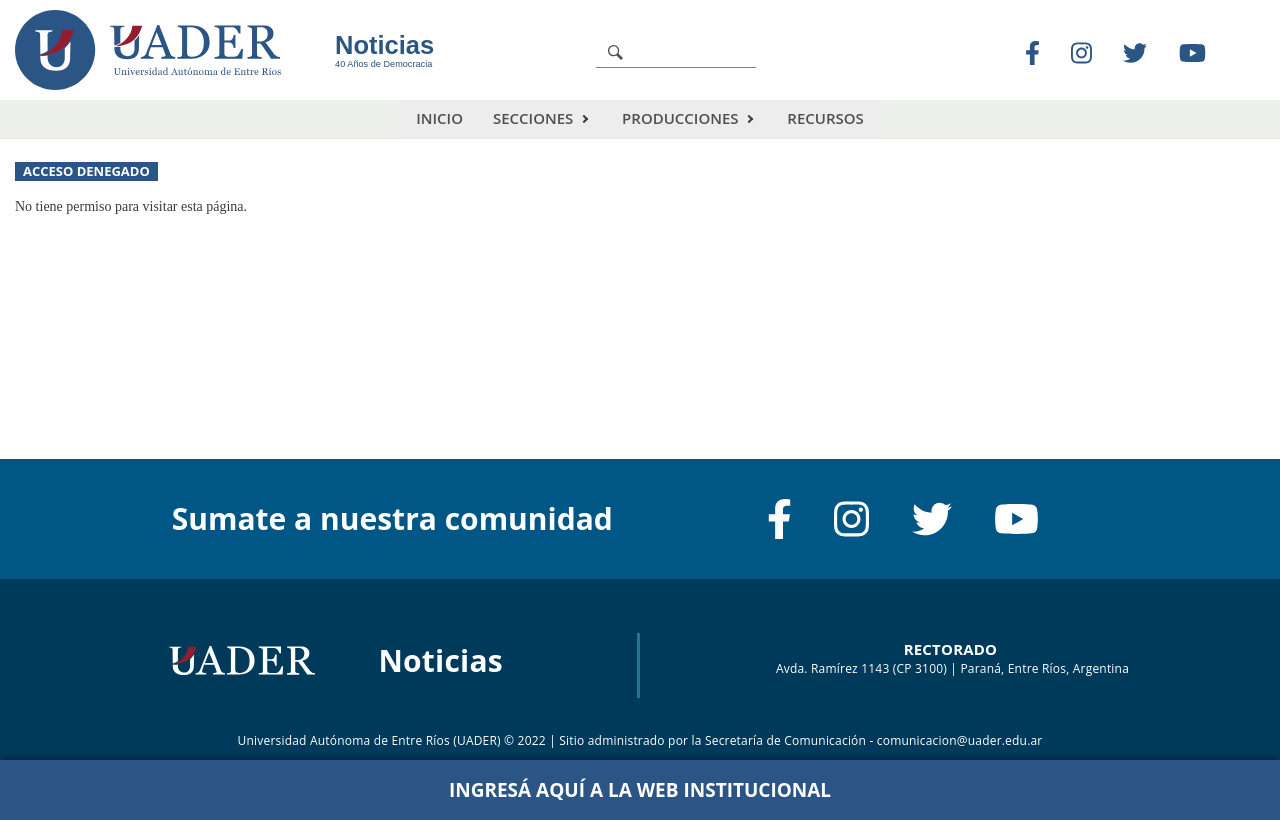  Describe the element at coordinates (960, 740) in the screenshot. I see `comunicacion@uader.edu.ar` at that location.